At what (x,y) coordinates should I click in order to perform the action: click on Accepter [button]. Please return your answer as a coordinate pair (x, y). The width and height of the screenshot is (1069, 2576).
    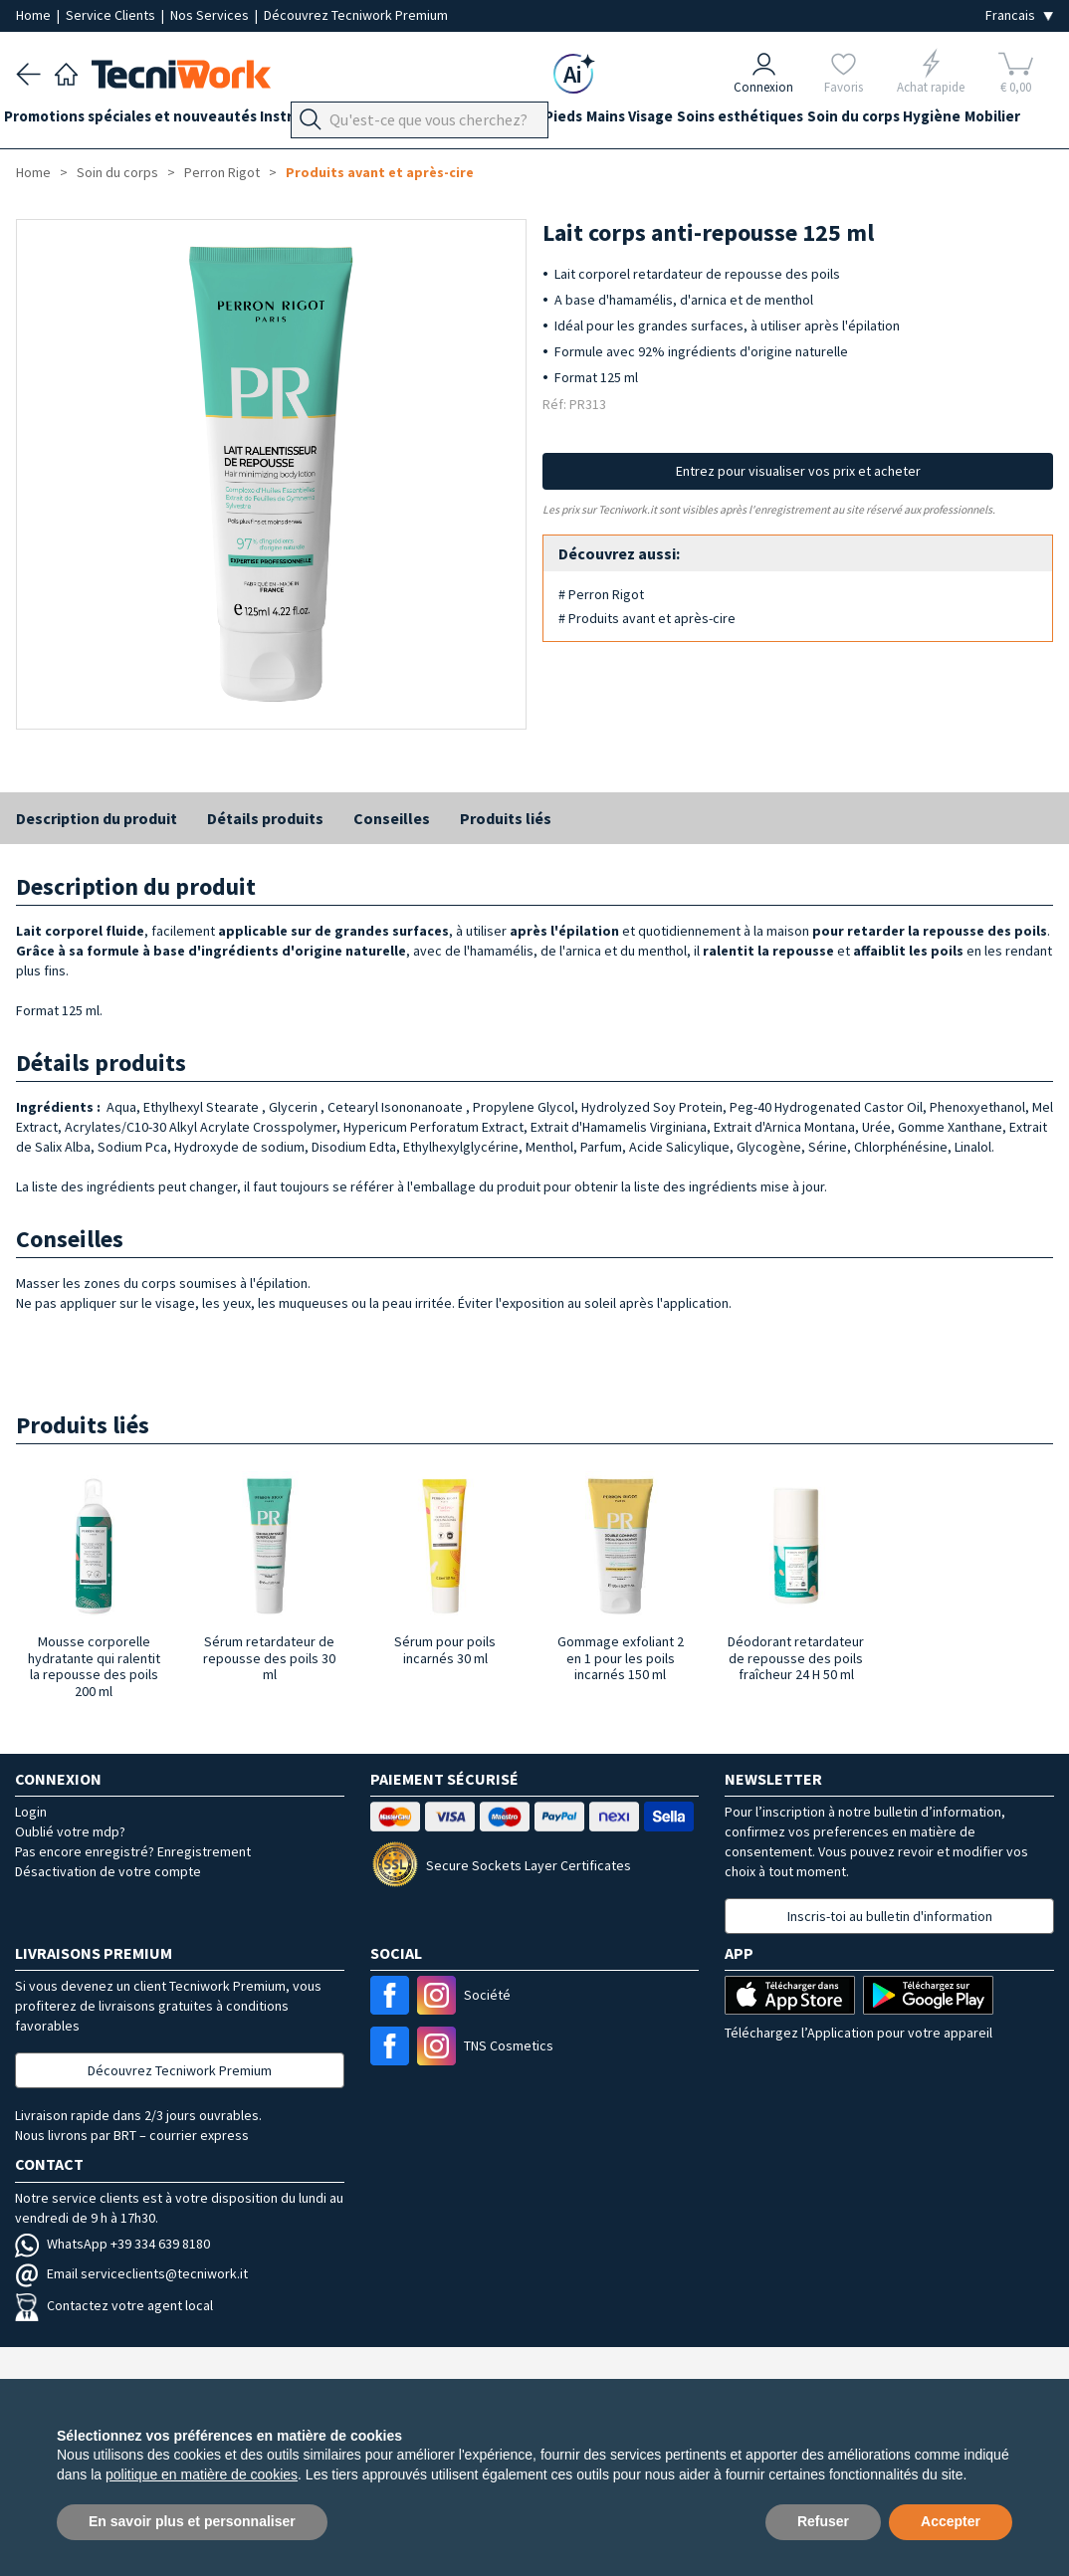
    Looking at the image, I should click on (950, 2521).